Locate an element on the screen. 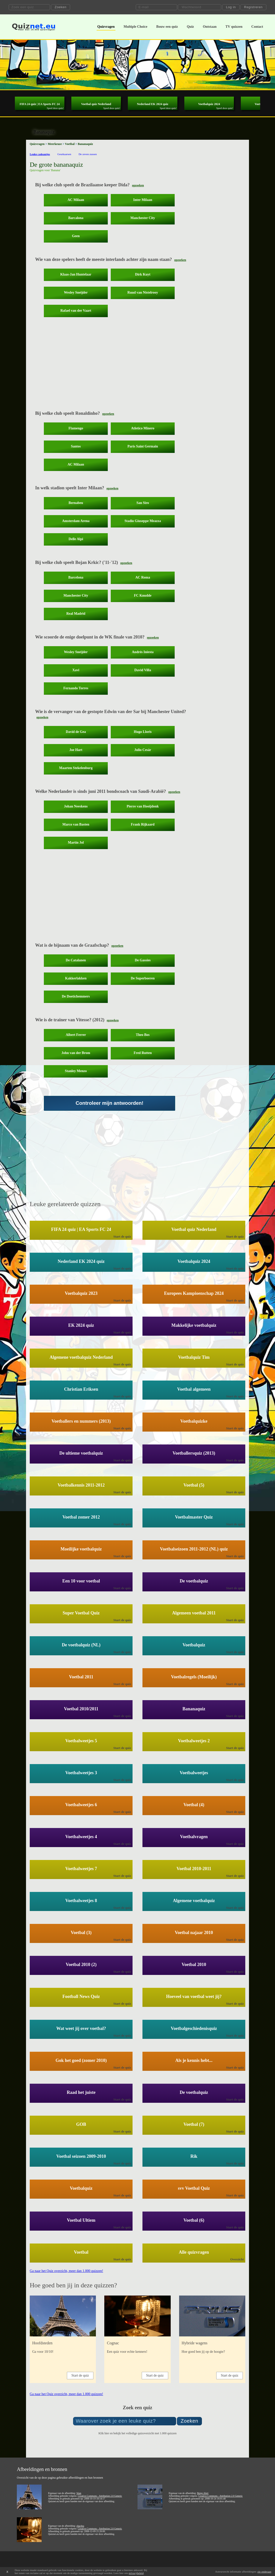 Image resolution: width=275 pixels, height=2576 pixels. Klik hier en bekijk het volledige quizoverzicht met 1.000 quizzen is located at coordinates (137, 2433).